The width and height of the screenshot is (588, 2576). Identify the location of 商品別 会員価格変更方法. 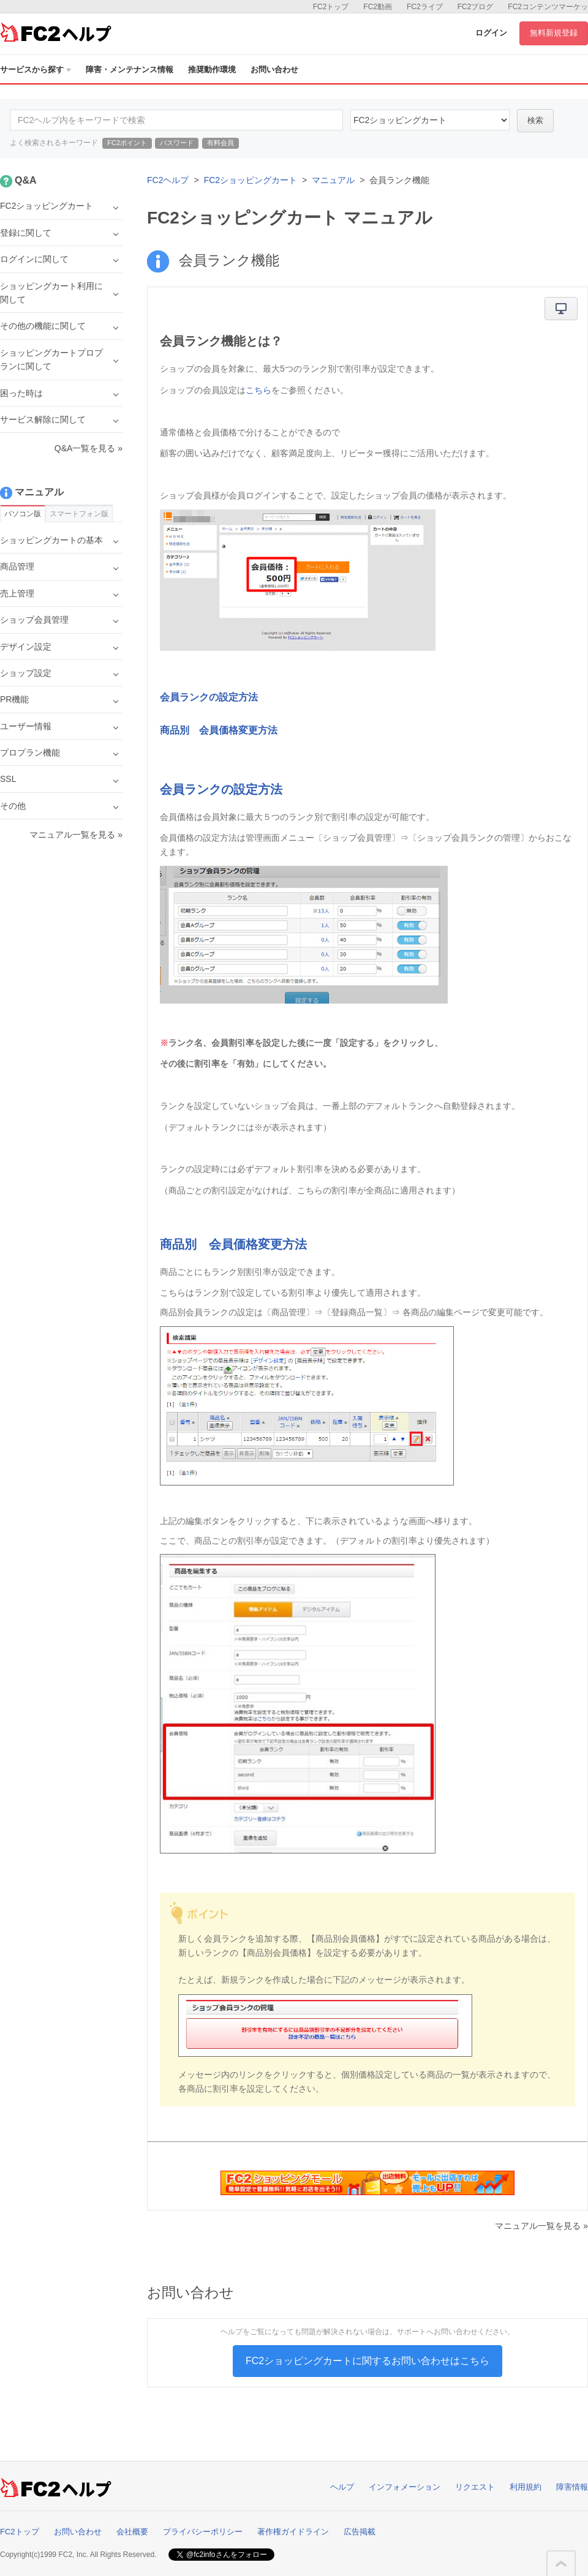
(218, 730).